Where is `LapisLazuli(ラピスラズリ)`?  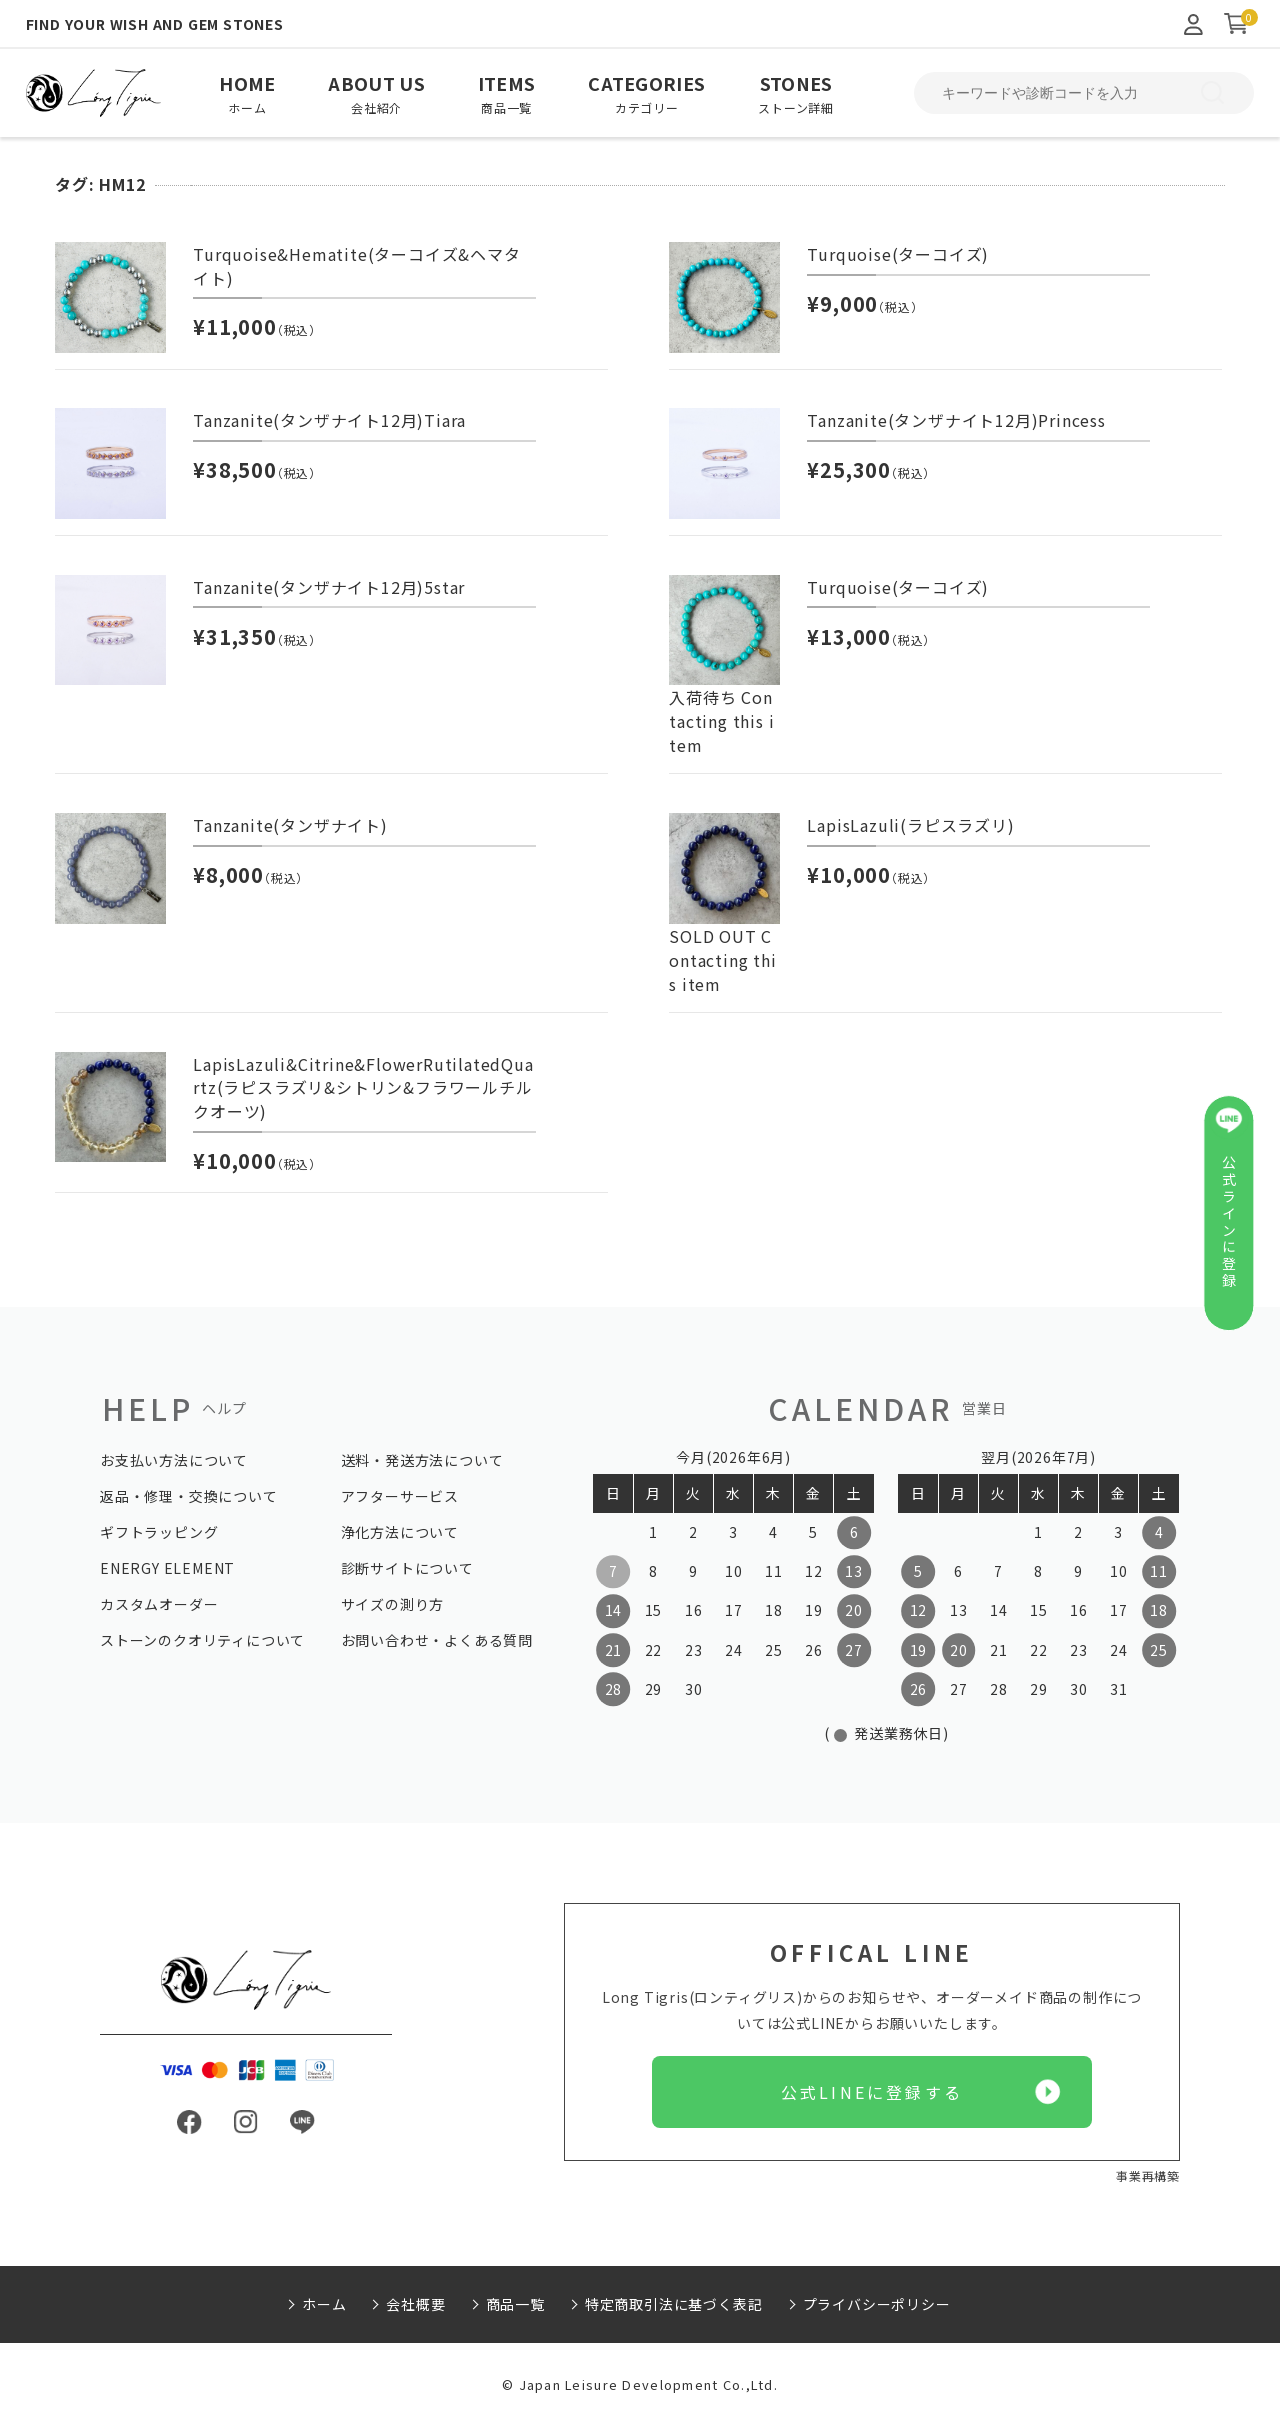 LapisLazuli(ラピスラズリ) is located at coordinates (910, 825).